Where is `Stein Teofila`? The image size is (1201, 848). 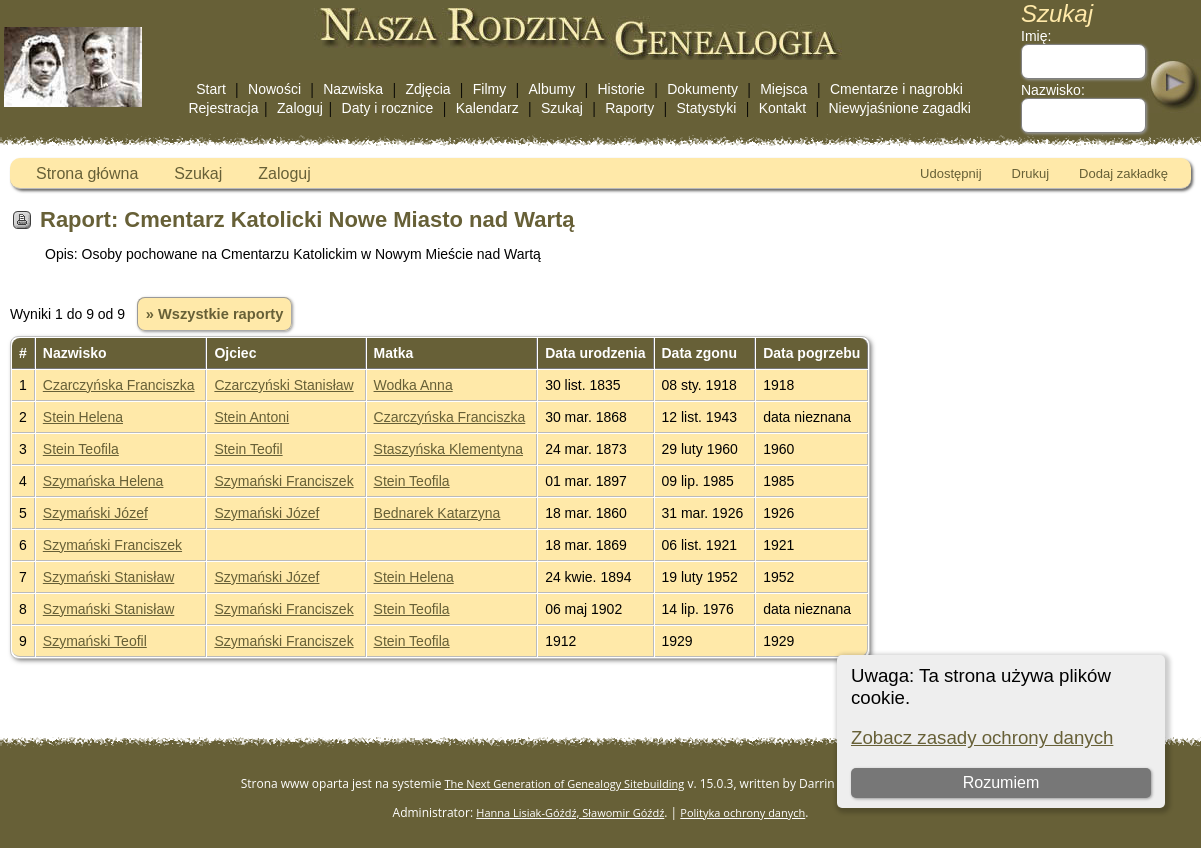 Stein Teofila is located at coordinates (81, 449).